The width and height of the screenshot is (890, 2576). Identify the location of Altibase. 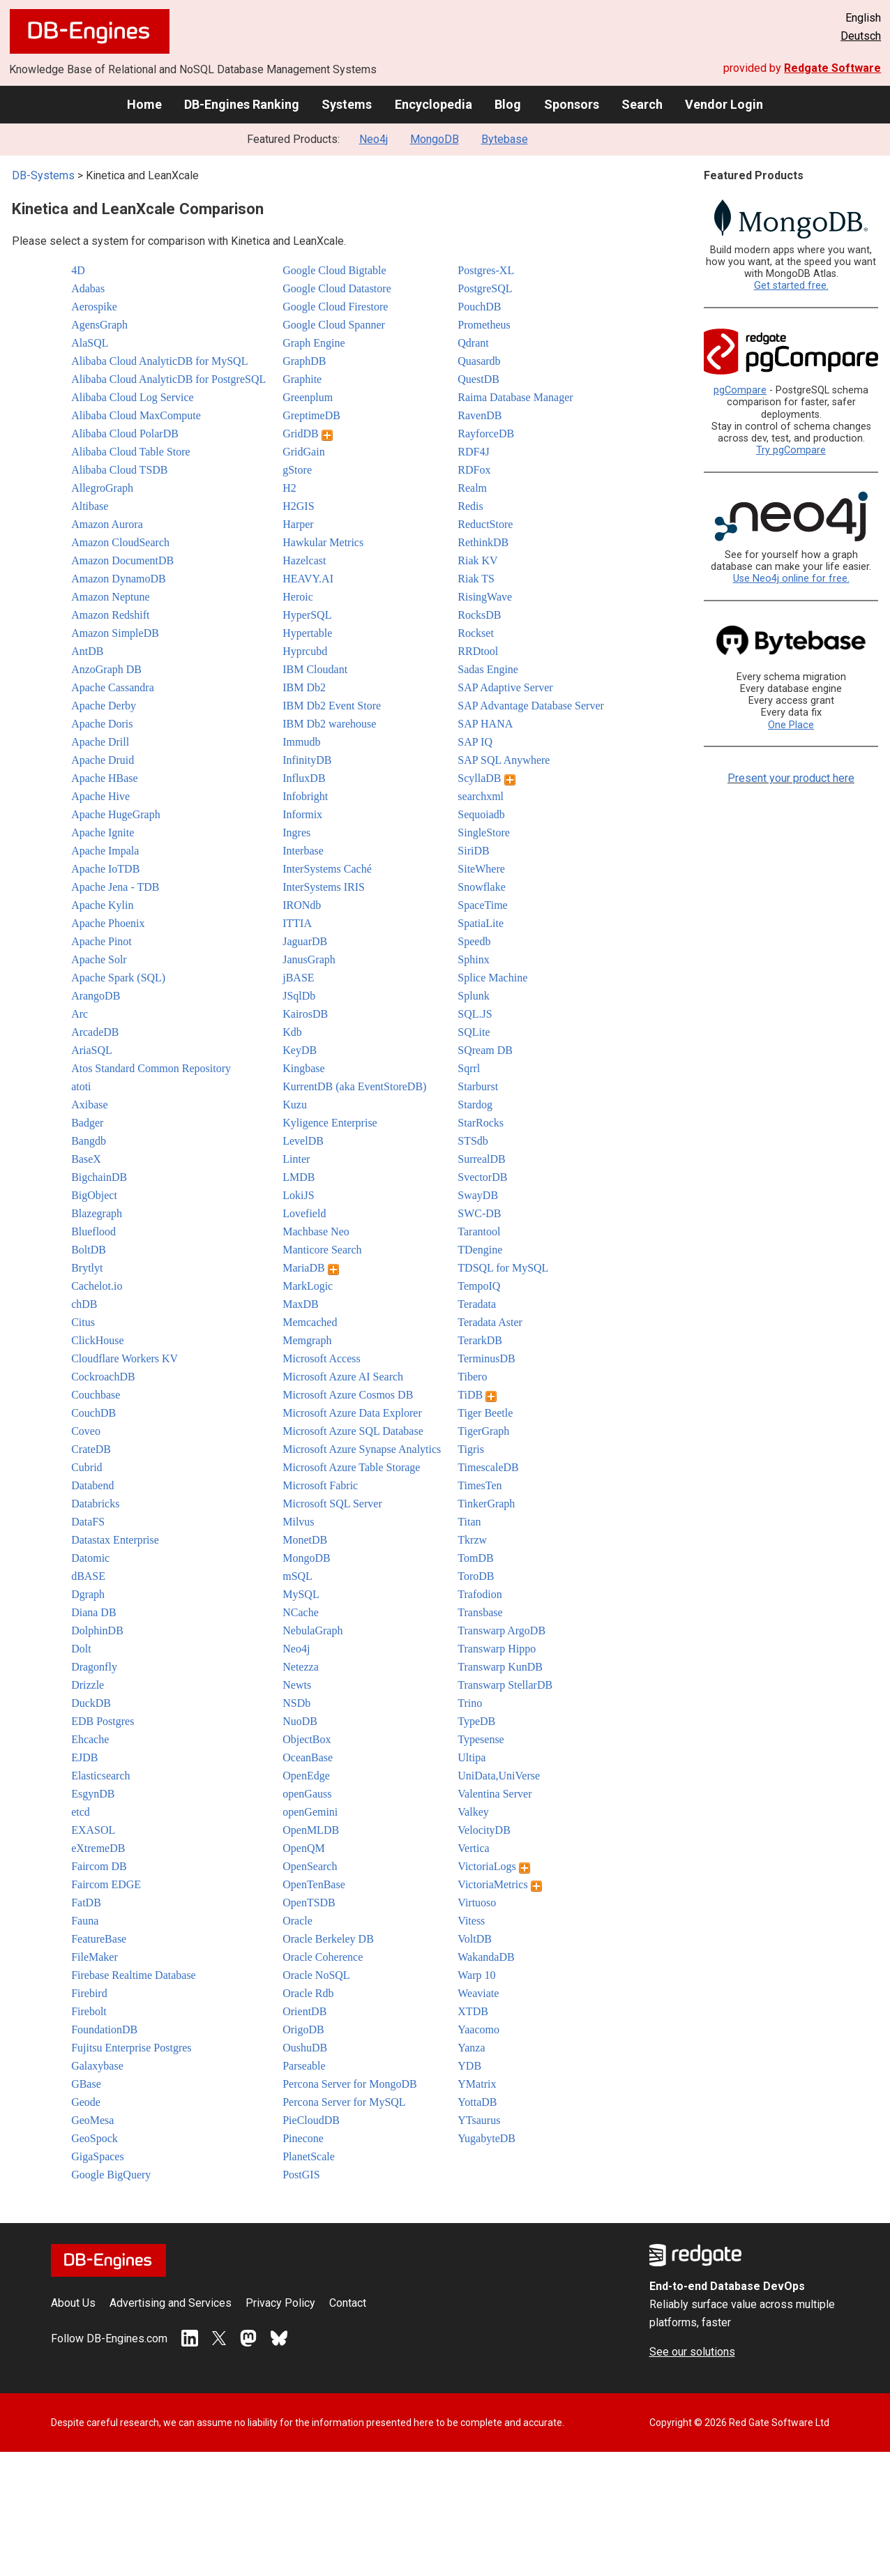
(89, 506).